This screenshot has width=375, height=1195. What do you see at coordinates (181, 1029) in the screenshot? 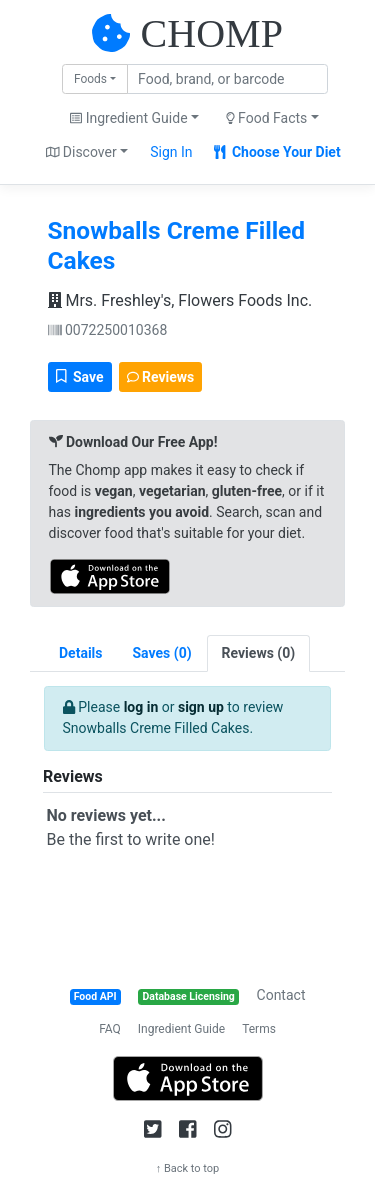
I see `Ingredient Guide` at bounding box center [181, 1029].